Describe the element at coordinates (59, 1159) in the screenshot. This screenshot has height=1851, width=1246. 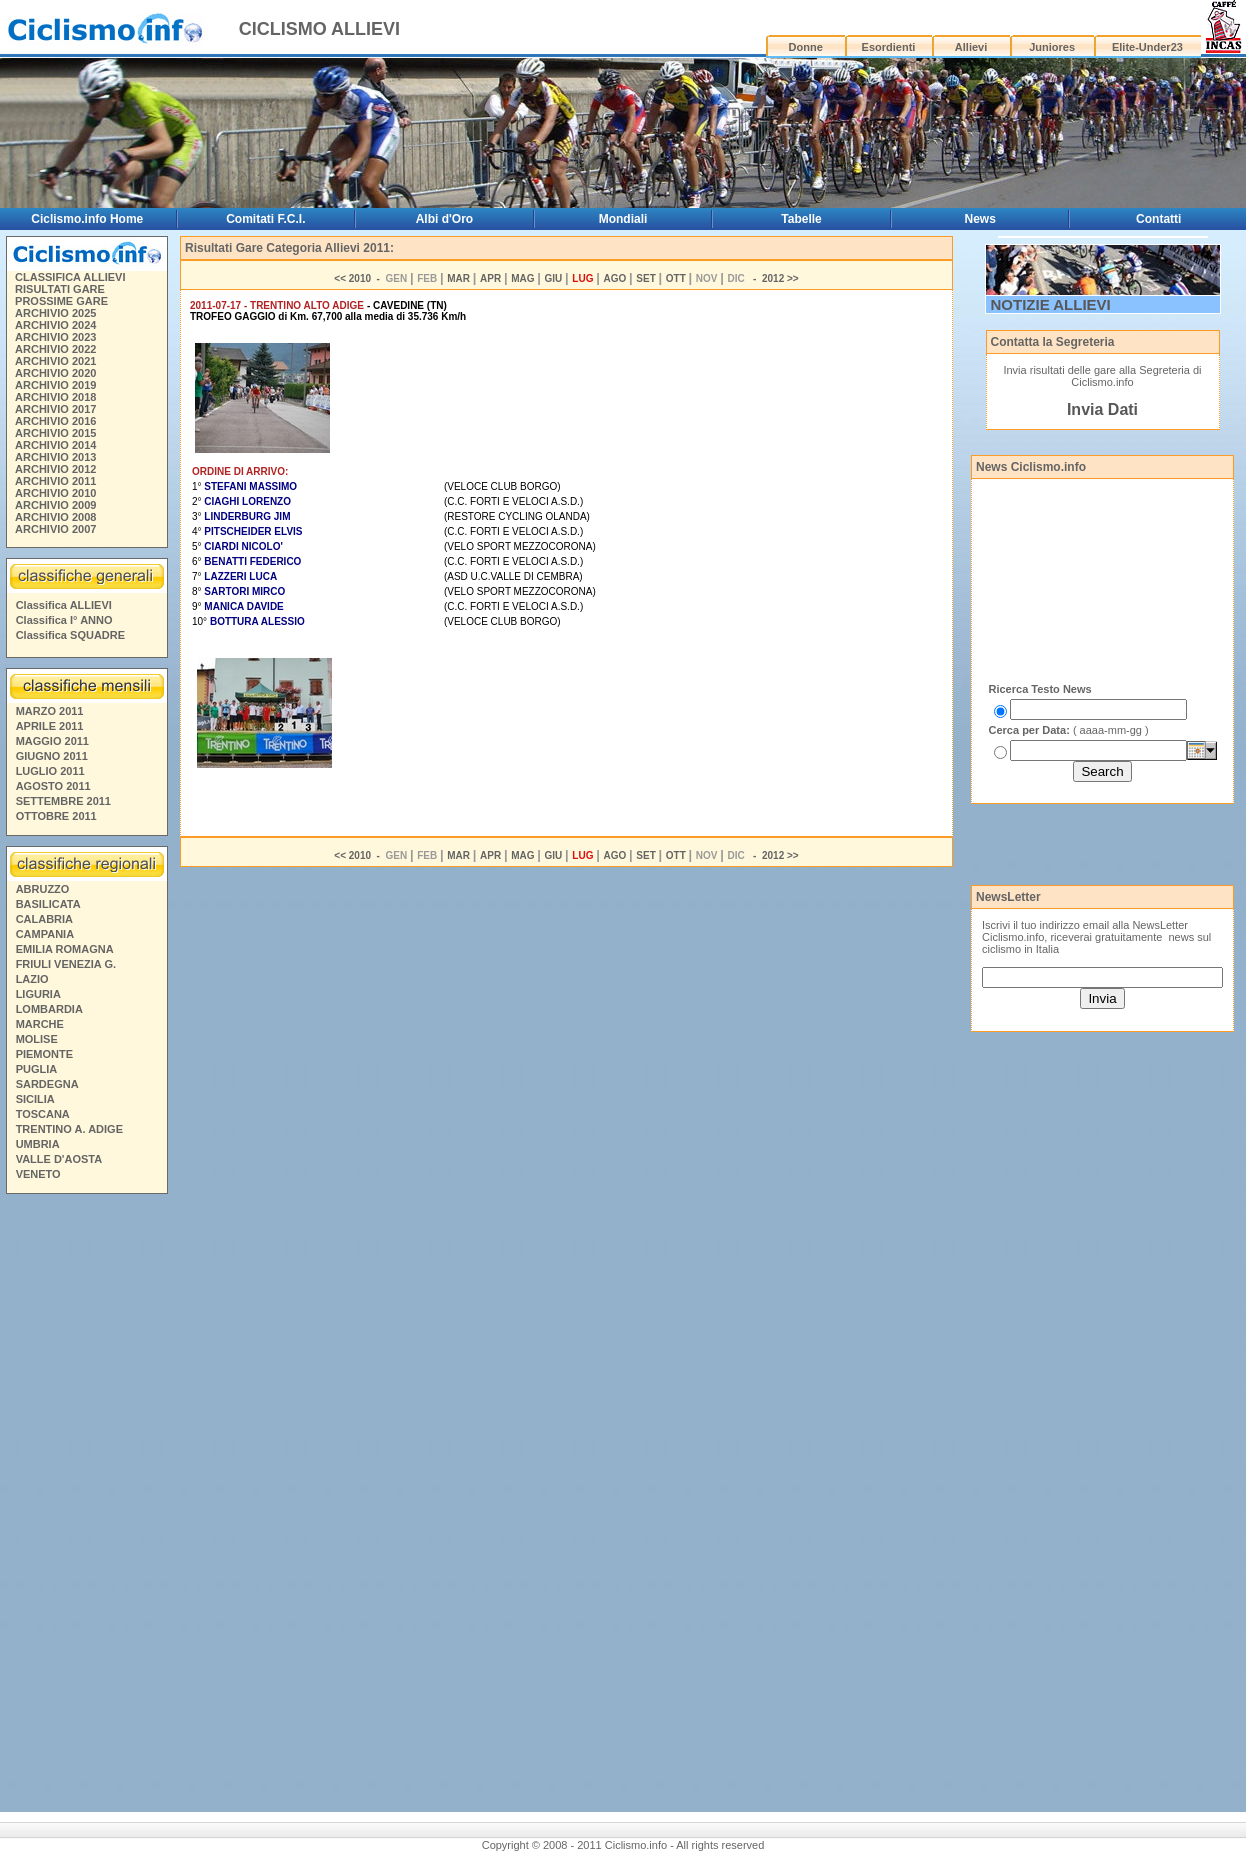
I see `VALLE D'AOSTA` at that location.